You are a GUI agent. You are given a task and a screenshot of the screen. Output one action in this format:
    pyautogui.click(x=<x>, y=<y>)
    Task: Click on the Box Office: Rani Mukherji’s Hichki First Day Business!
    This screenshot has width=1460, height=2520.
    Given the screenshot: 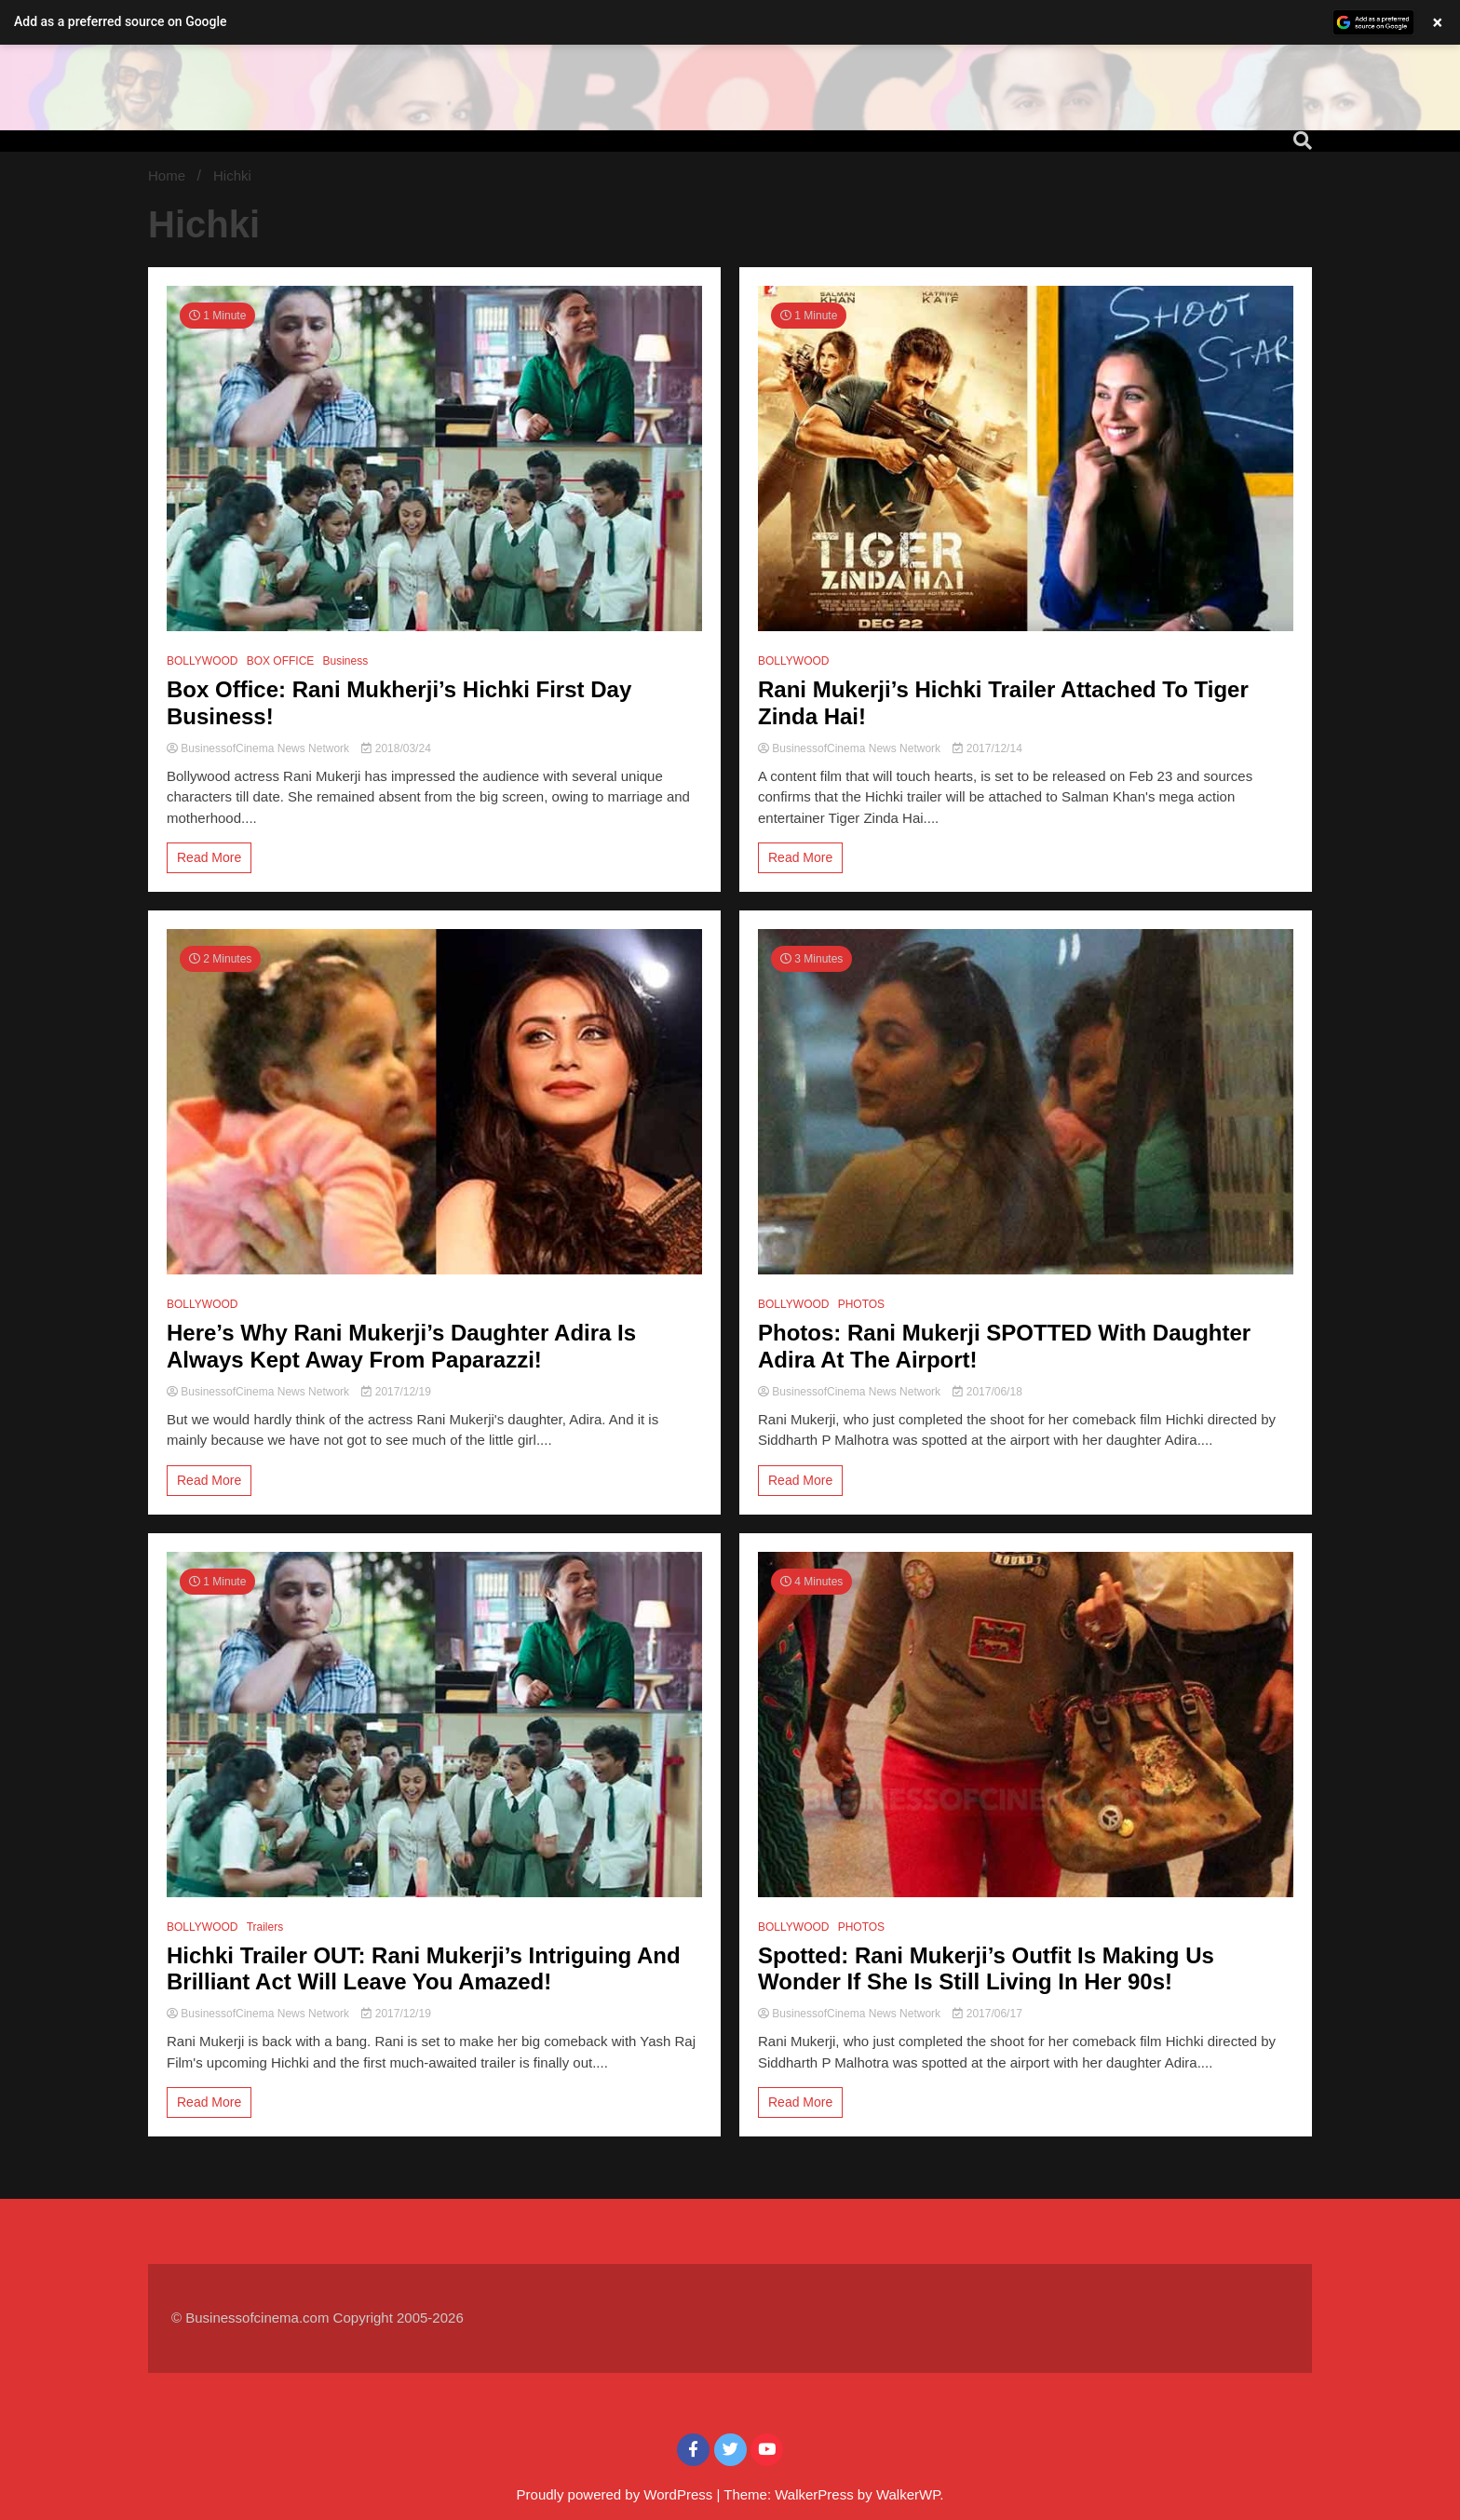 What is the action you would take?
    pyautogui.click(x=399, y=703)
    